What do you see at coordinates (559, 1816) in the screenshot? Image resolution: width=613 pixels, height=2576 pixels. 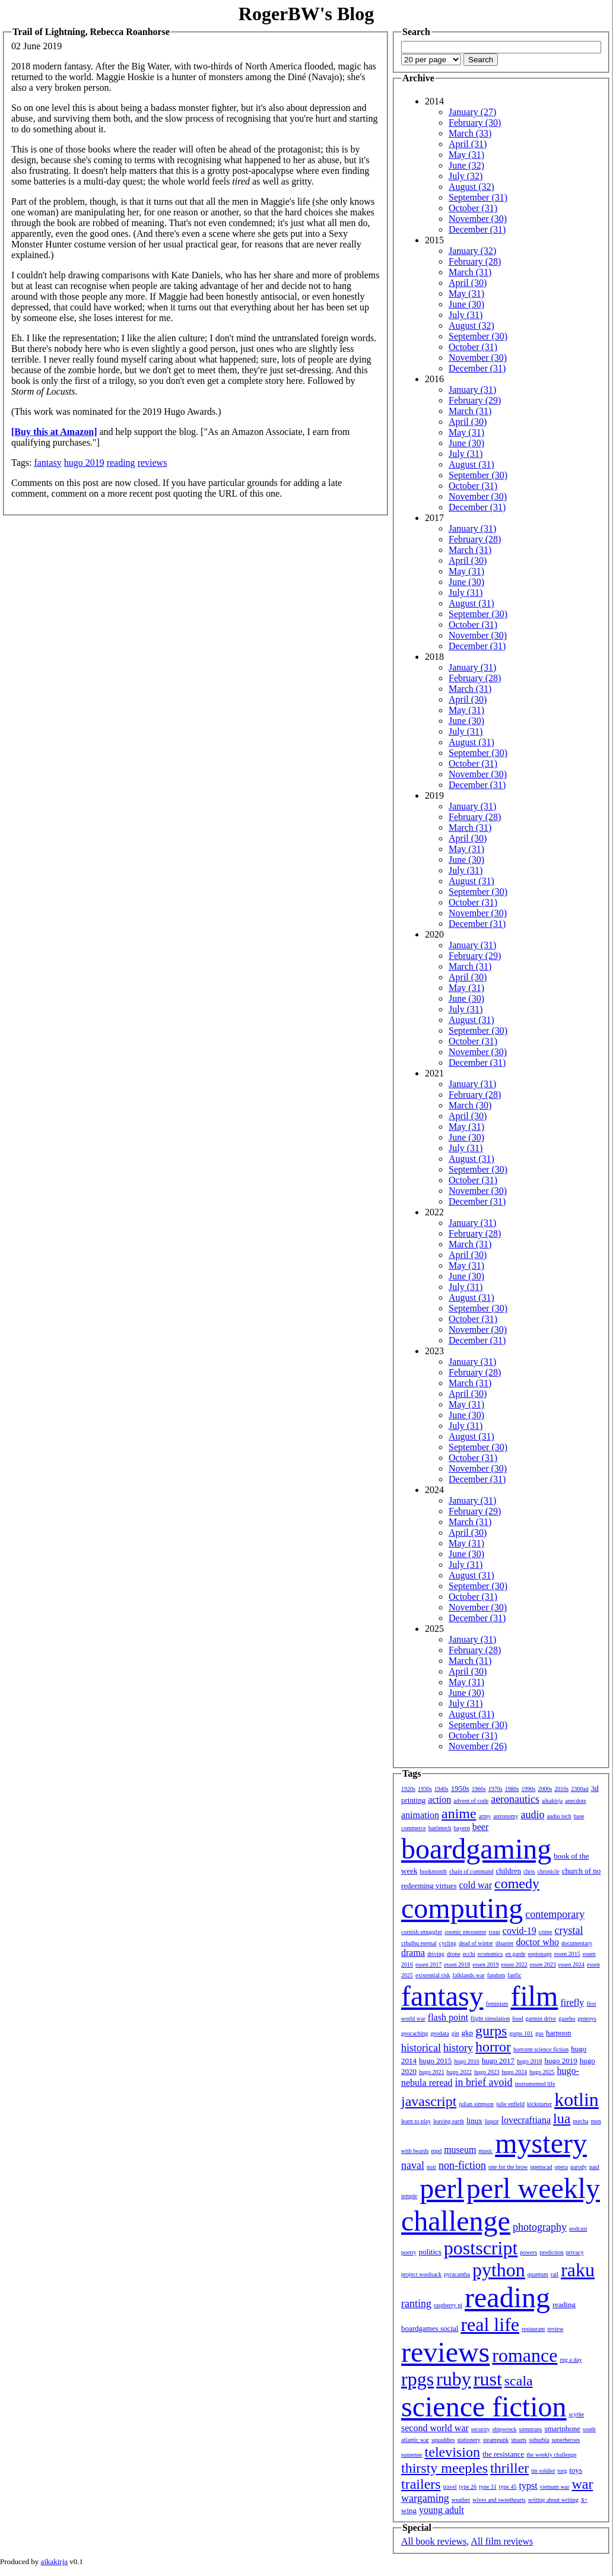 I see `audio tech` at bounding box center [559, 1816].